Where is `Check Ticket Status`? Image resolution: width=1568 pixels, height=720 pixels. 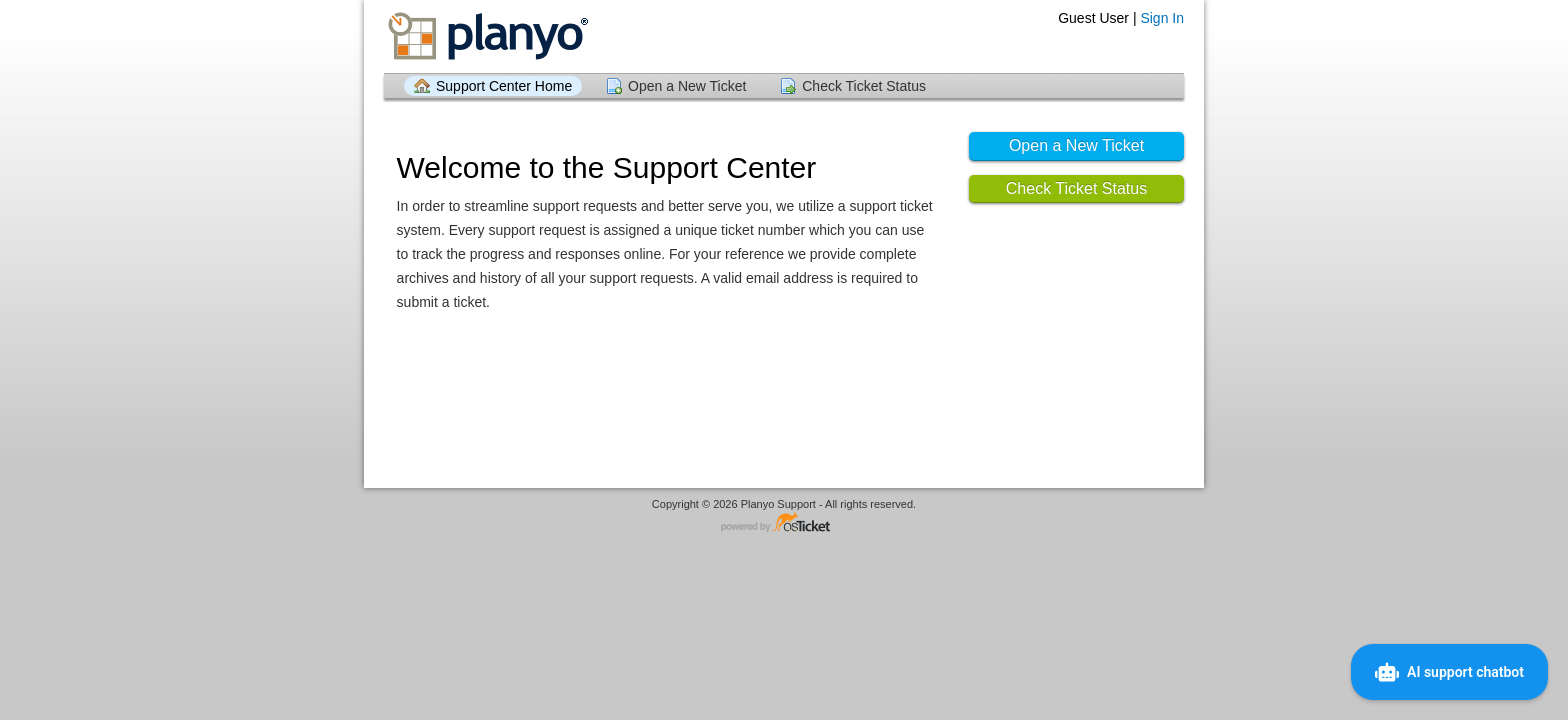 Check Ticket Status is located at coordinates (864, 86).